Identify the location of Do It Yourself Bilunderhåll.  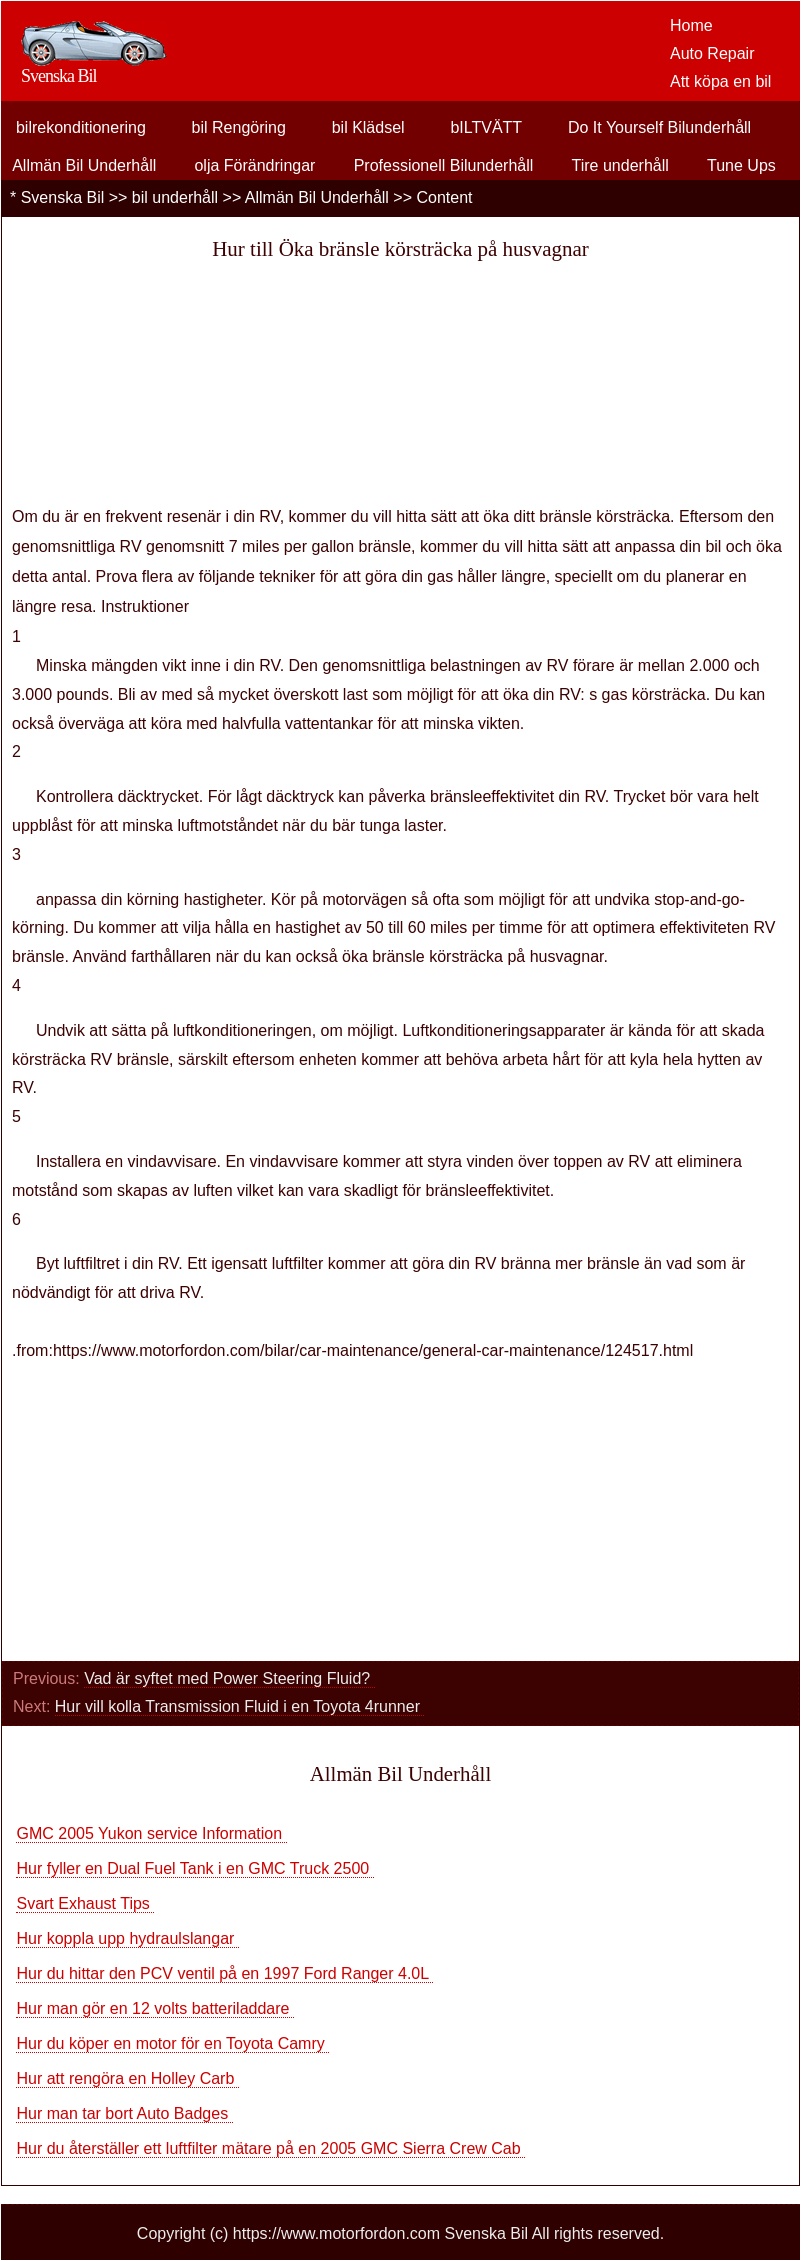
(659, 127).